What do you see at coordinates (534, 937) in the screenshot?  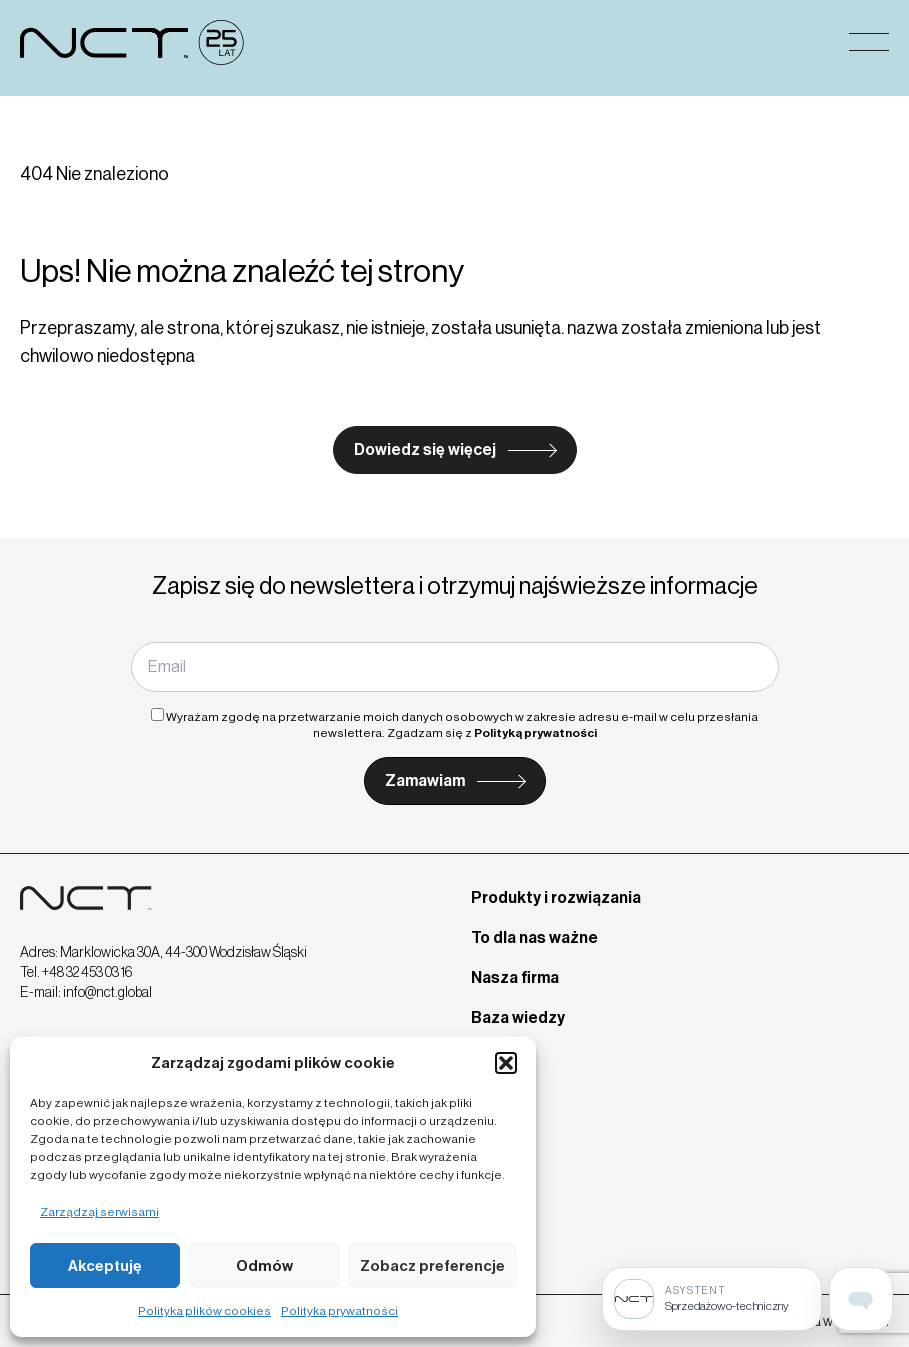 I see `To dla nas ważne` at bounding box center [534, 937].